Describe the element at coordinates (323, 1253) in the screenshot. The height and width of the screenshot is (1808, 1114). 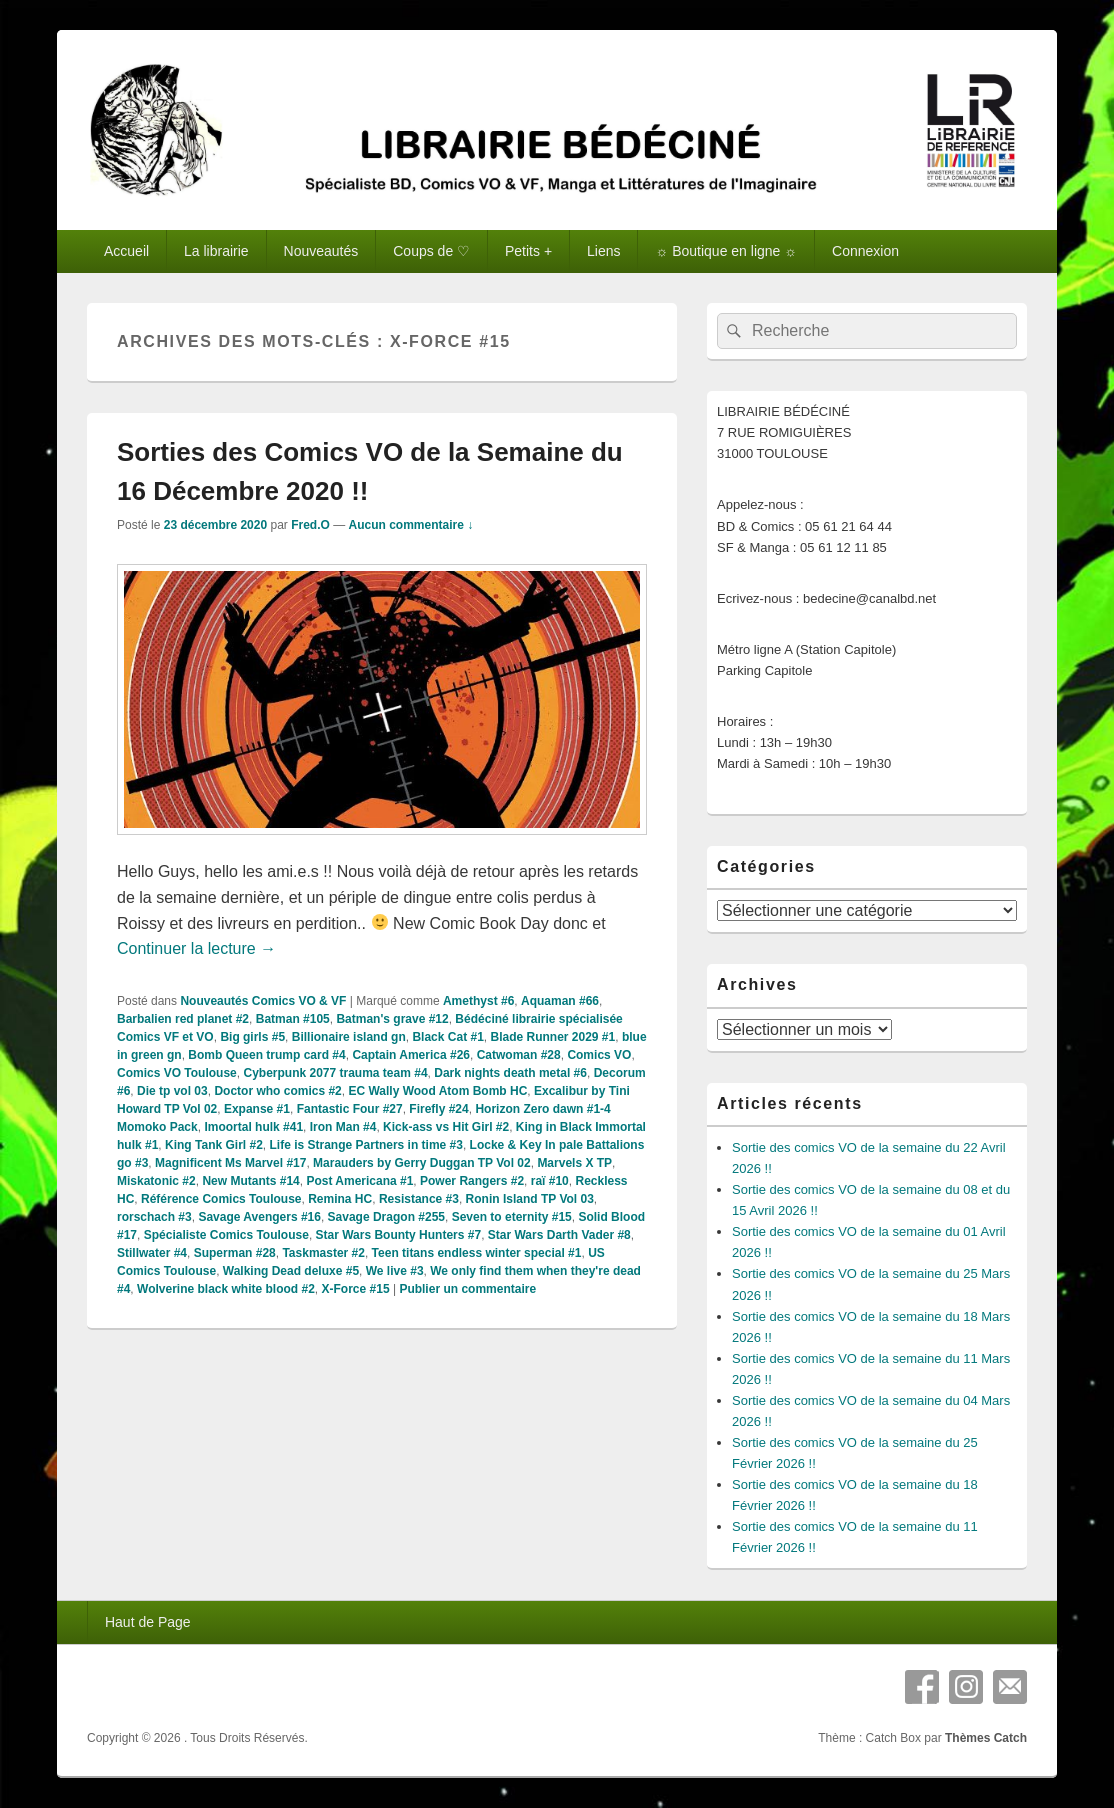
I see `Taskmaster #2` at that location.